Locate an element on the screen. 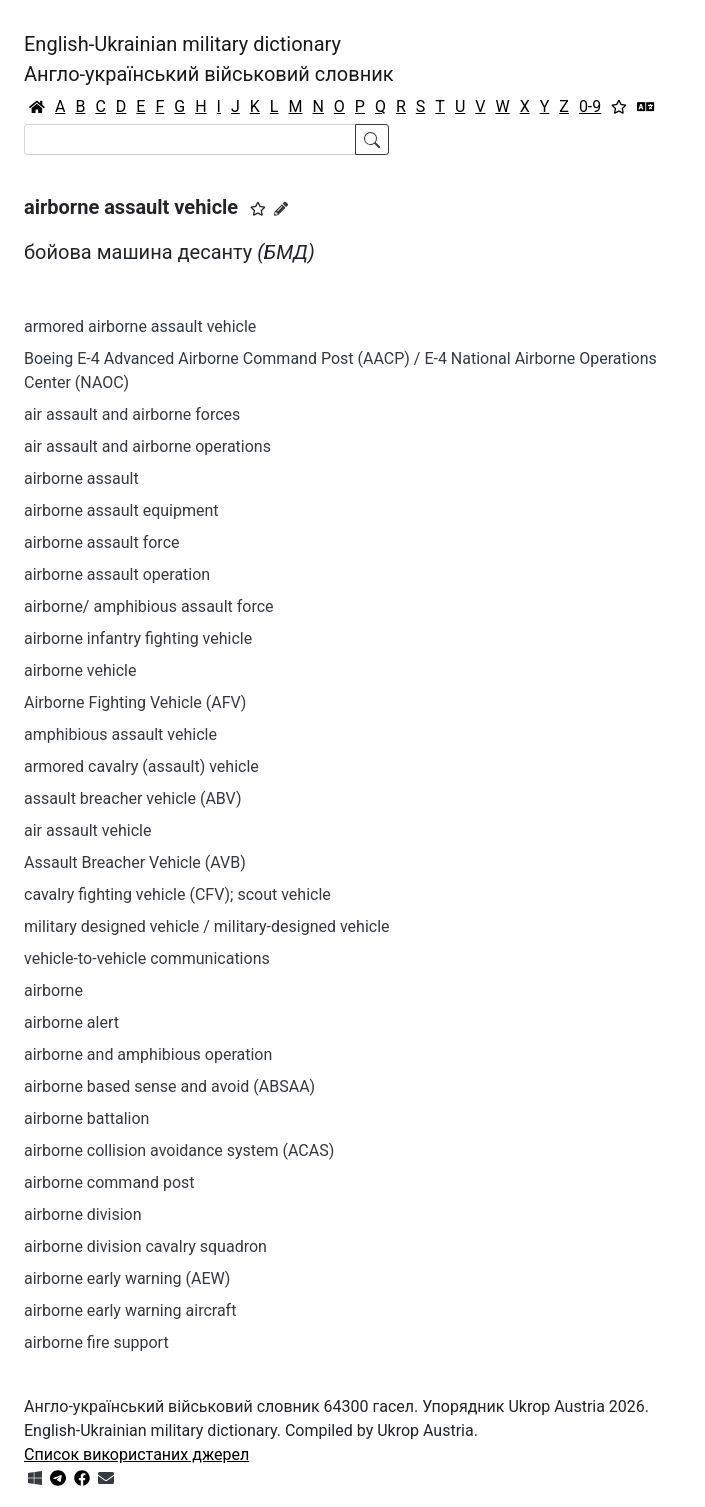 This screenshot has width=705, height=1507. Airborne Fighting Vehicle (AFV) is located at coordinates (135, 702).